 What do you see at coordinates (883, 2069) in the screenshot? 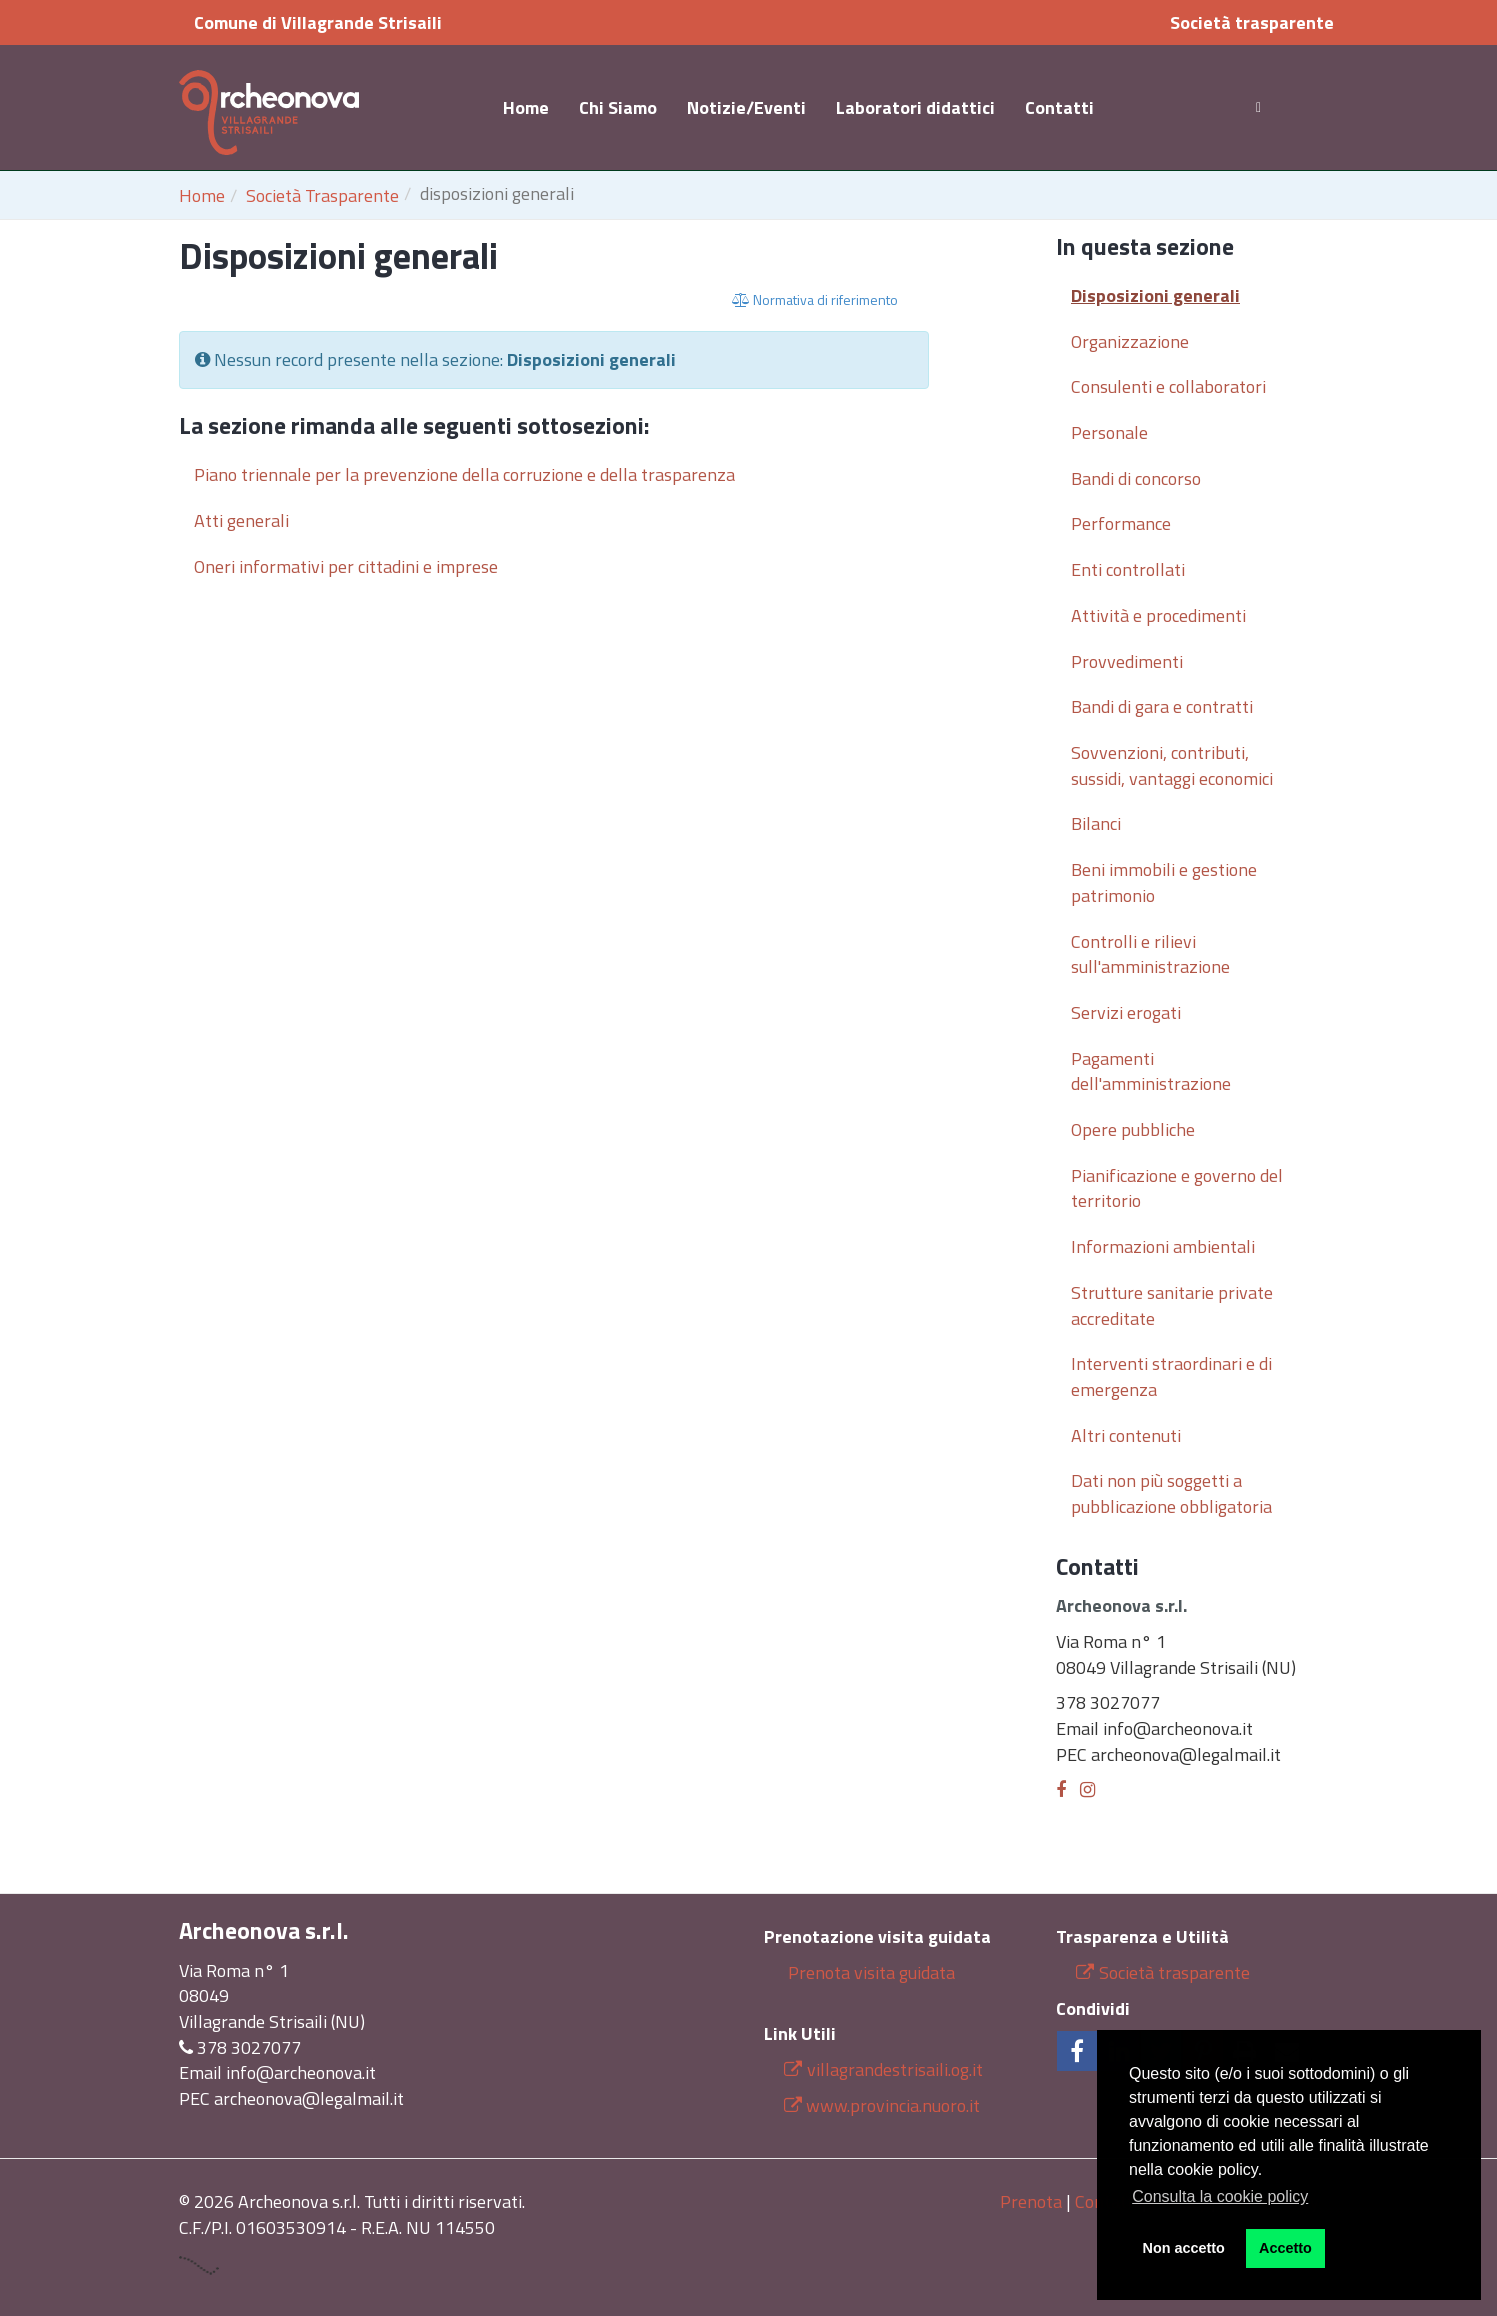
I see `villagrandestrisaili.og.it` at bounding box center [883, 2069].